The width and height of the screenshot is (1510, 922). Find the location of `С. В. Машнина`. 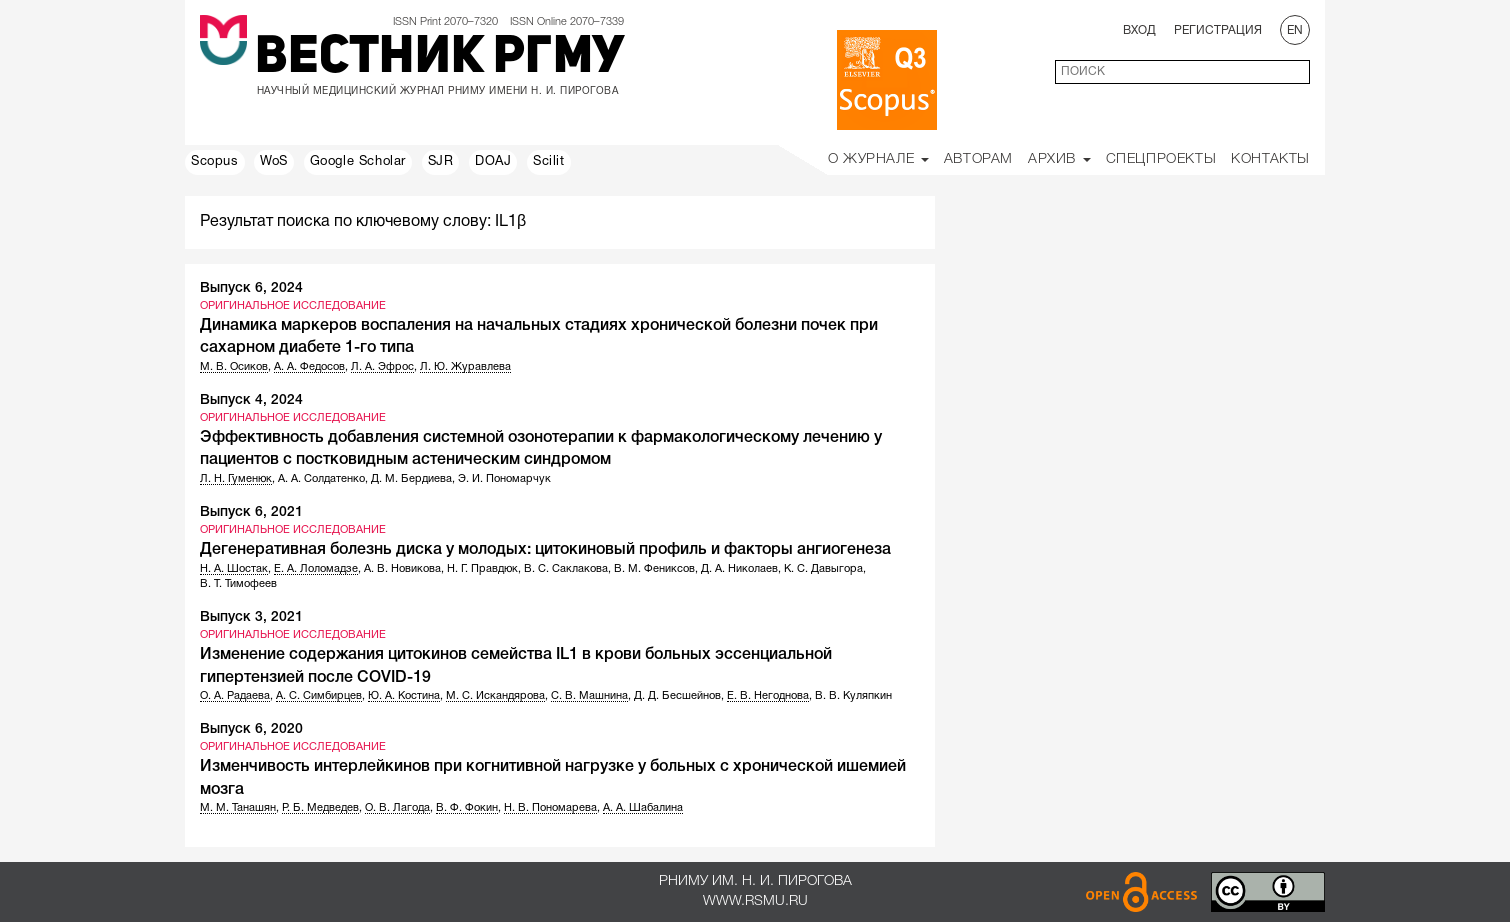

С. В. Машнина is located at coordinates (589, 696).